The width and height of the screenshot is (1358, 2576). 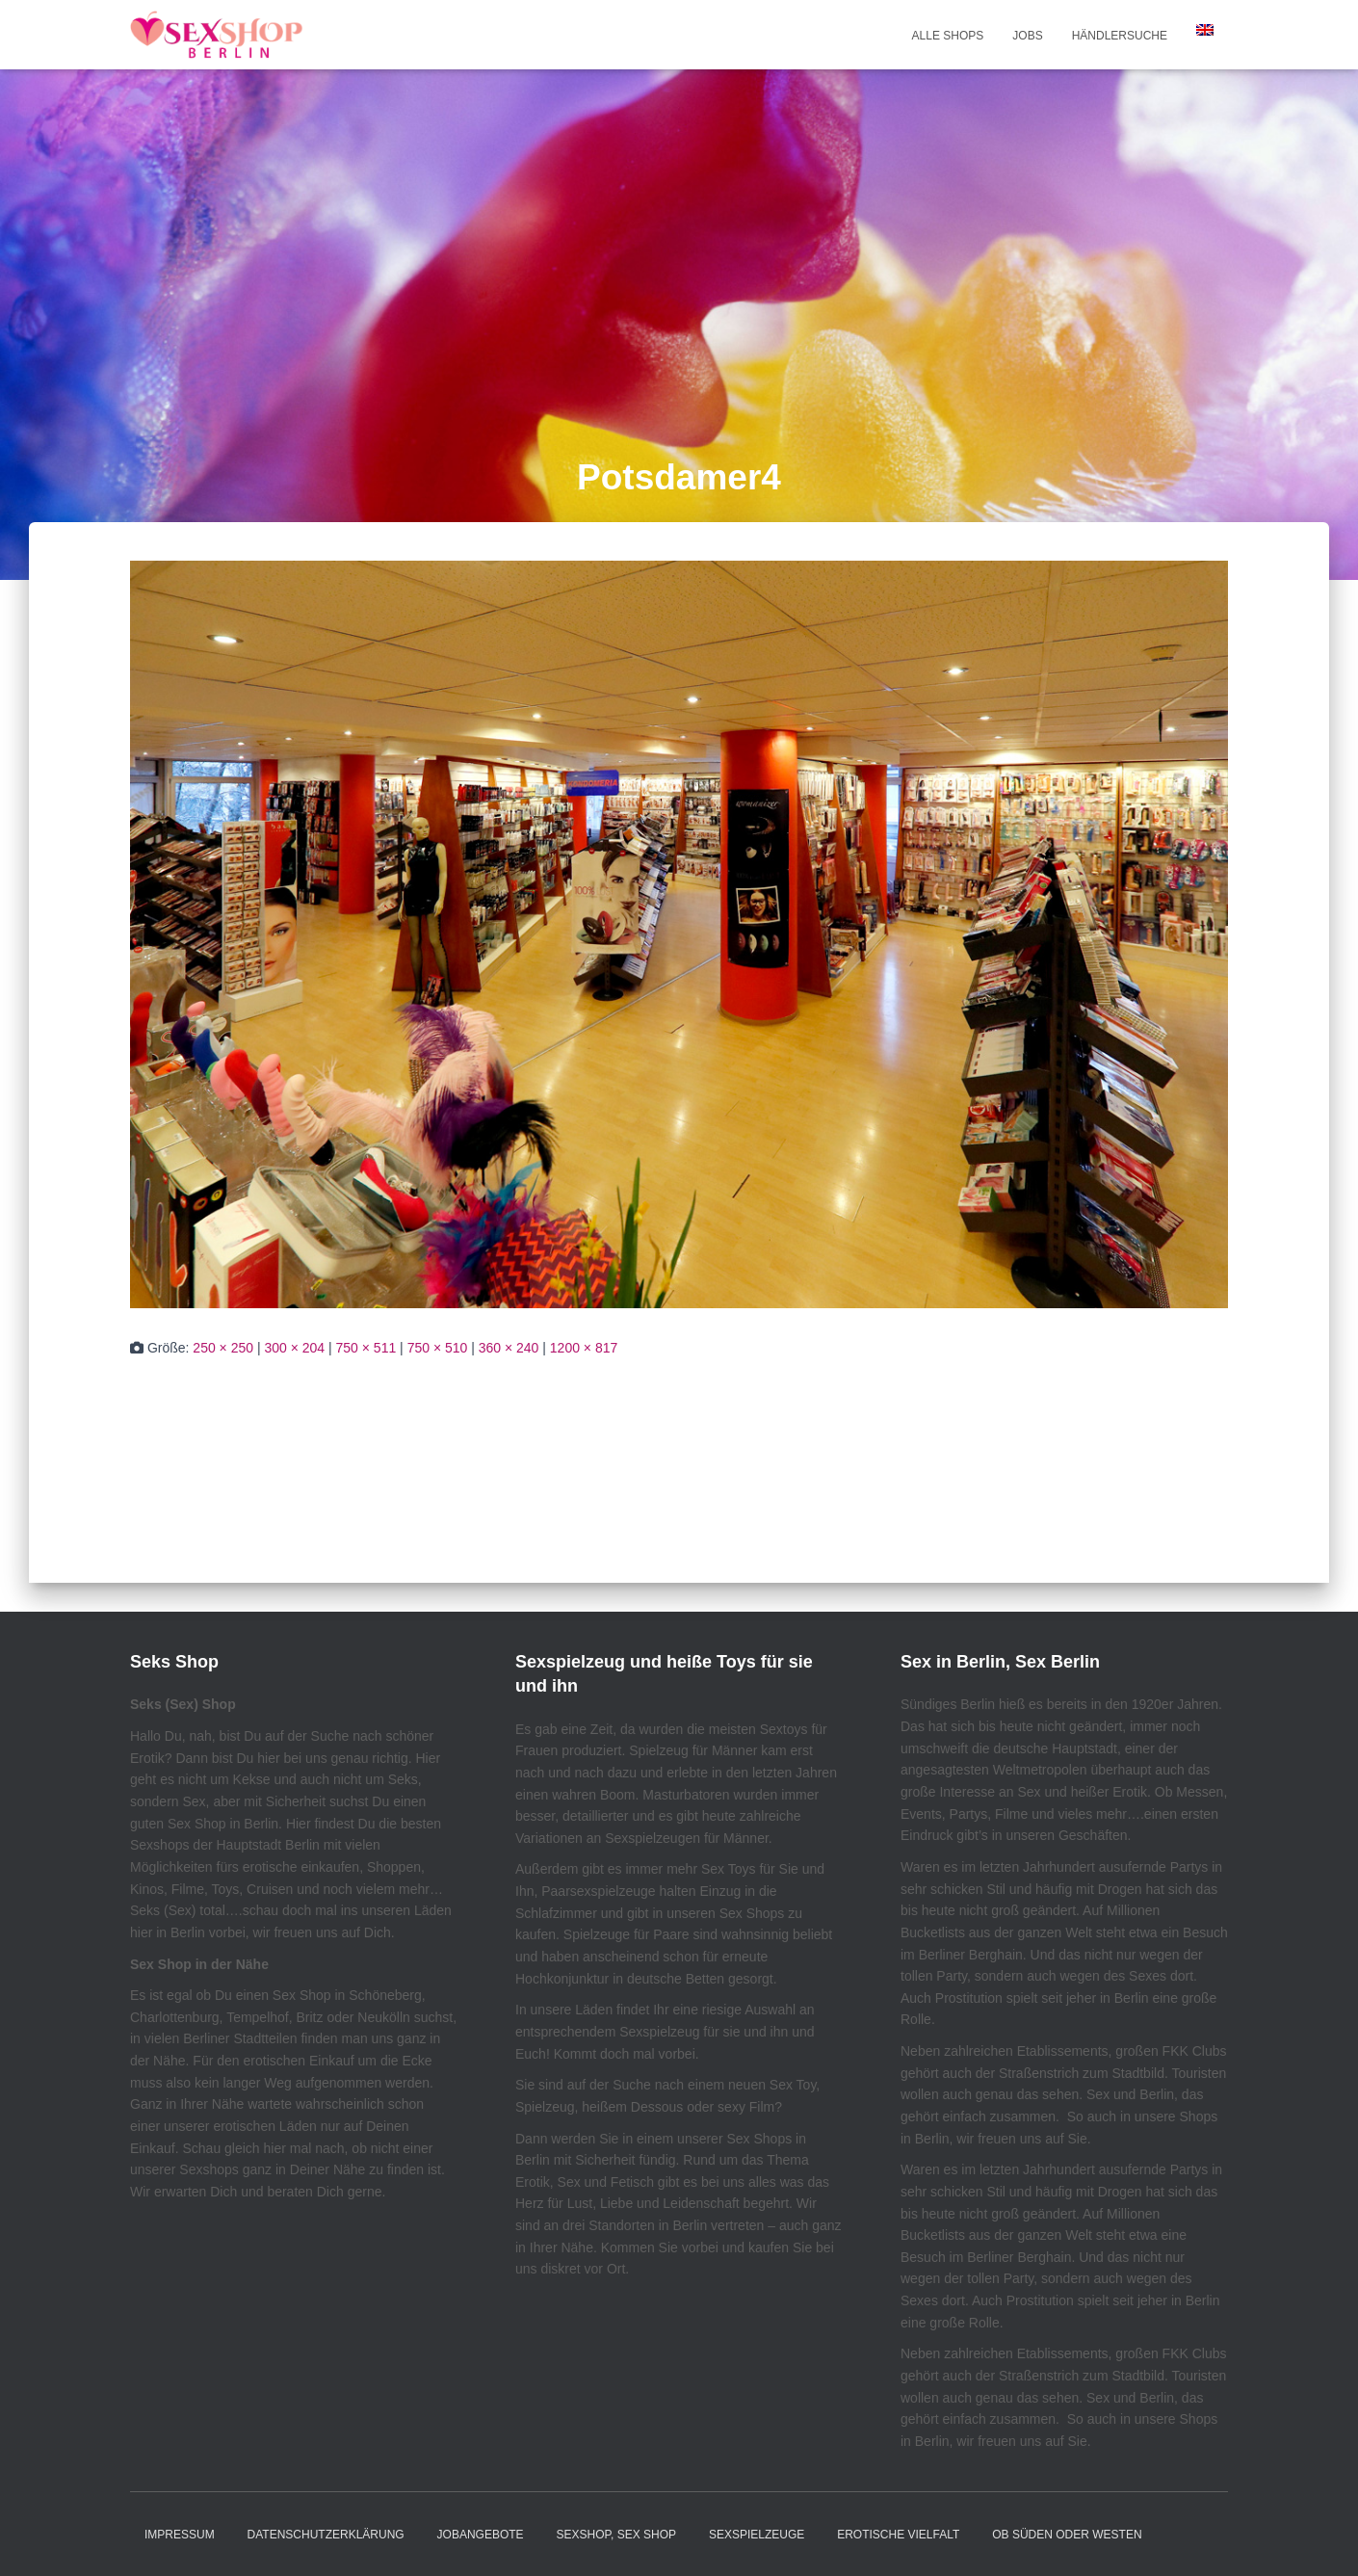 I want to click on Ob Süden oder Westen, so click(x=1066, y=2534).